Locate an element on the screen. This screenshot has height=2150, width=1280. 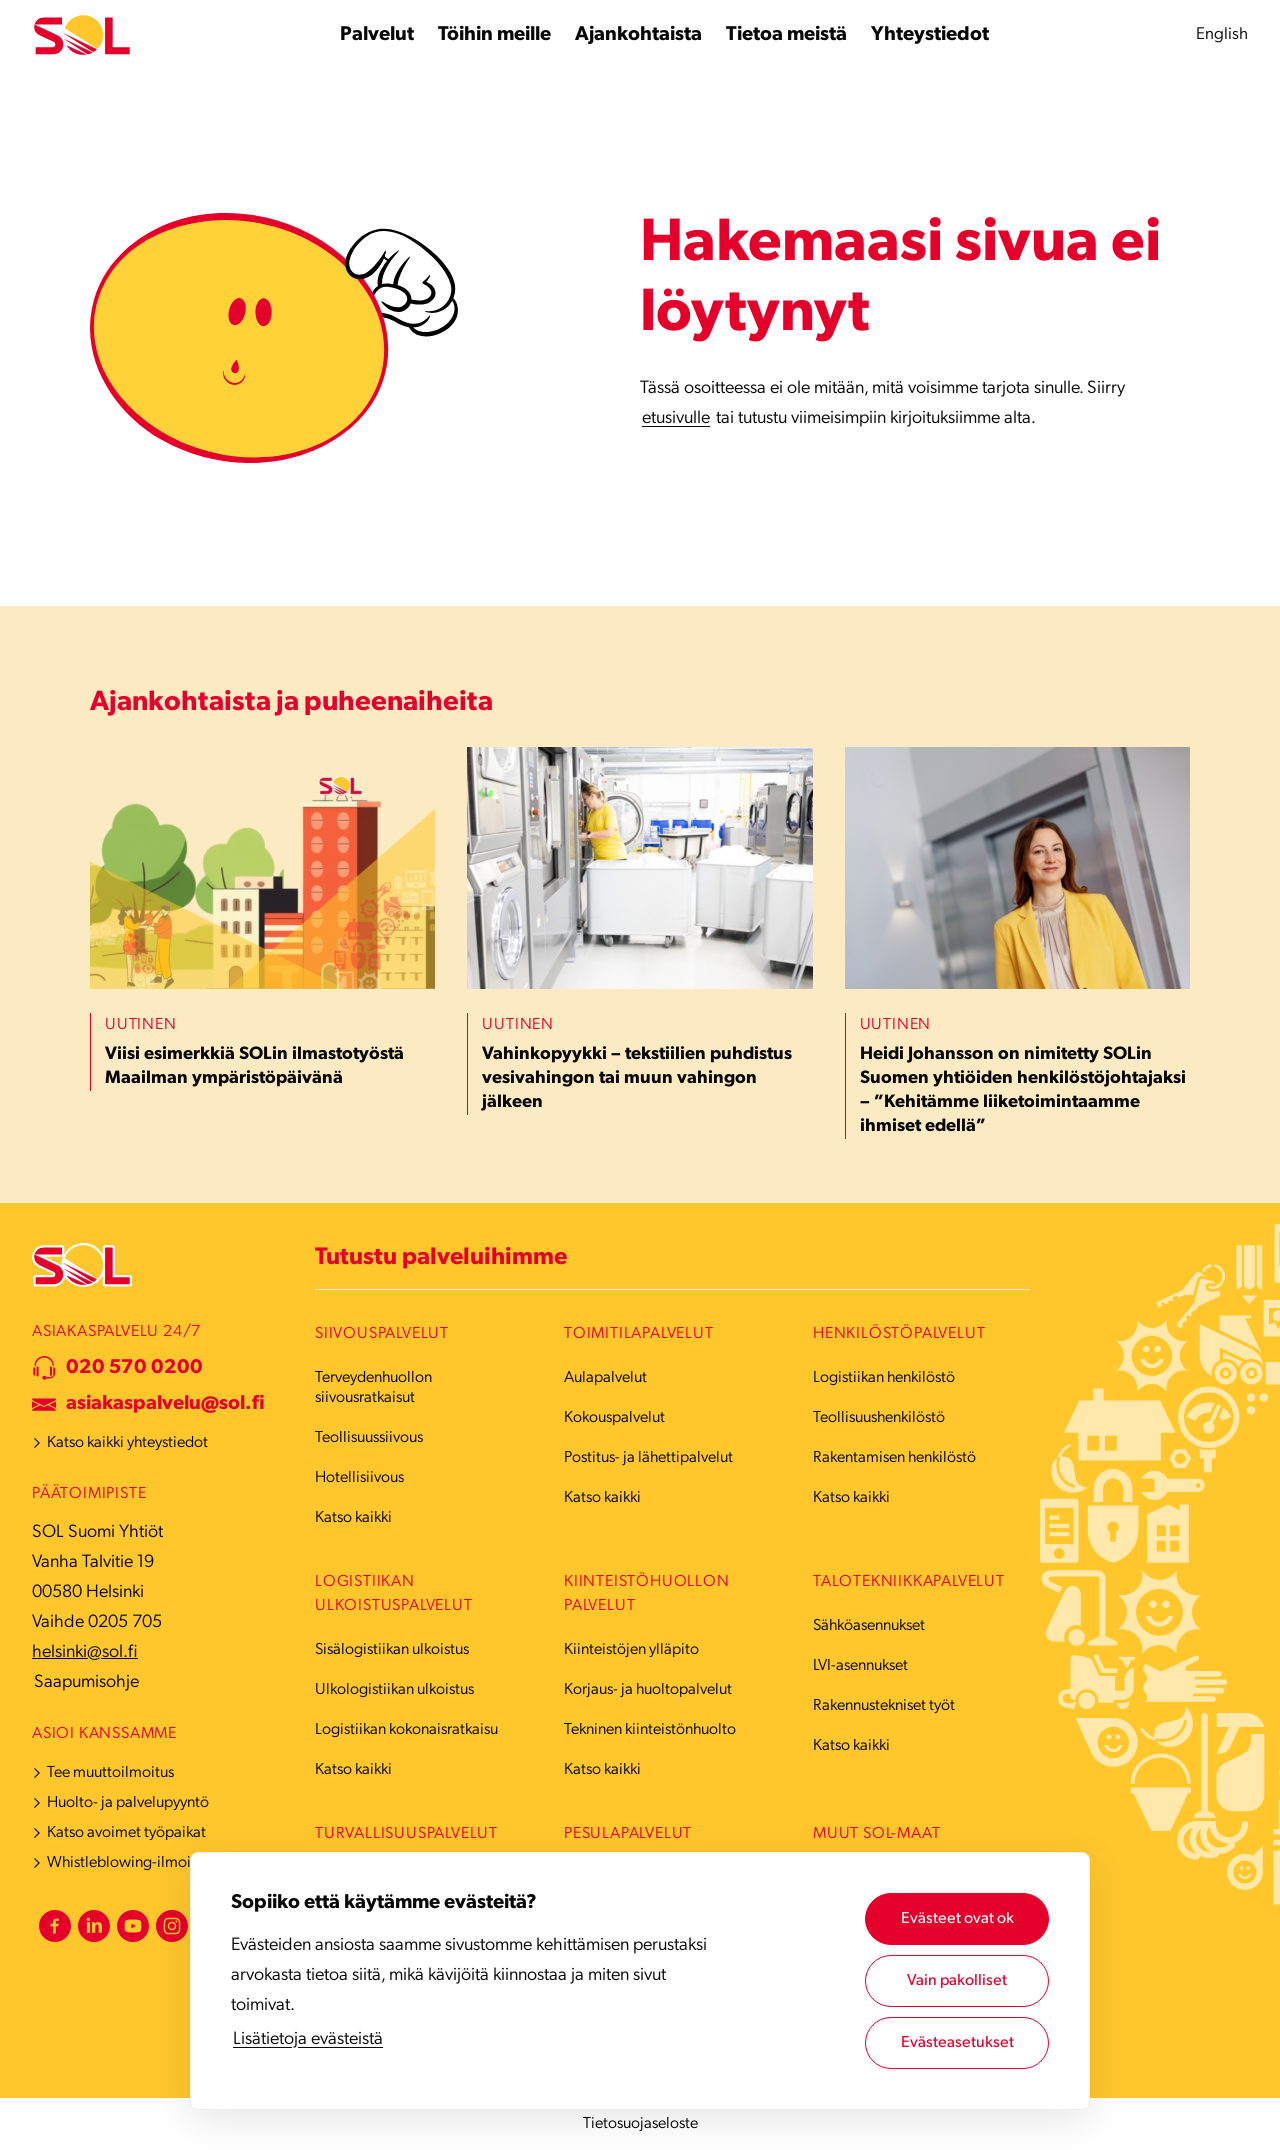
Katso avoimet työpaikat is located at coordinates (126, 1833).